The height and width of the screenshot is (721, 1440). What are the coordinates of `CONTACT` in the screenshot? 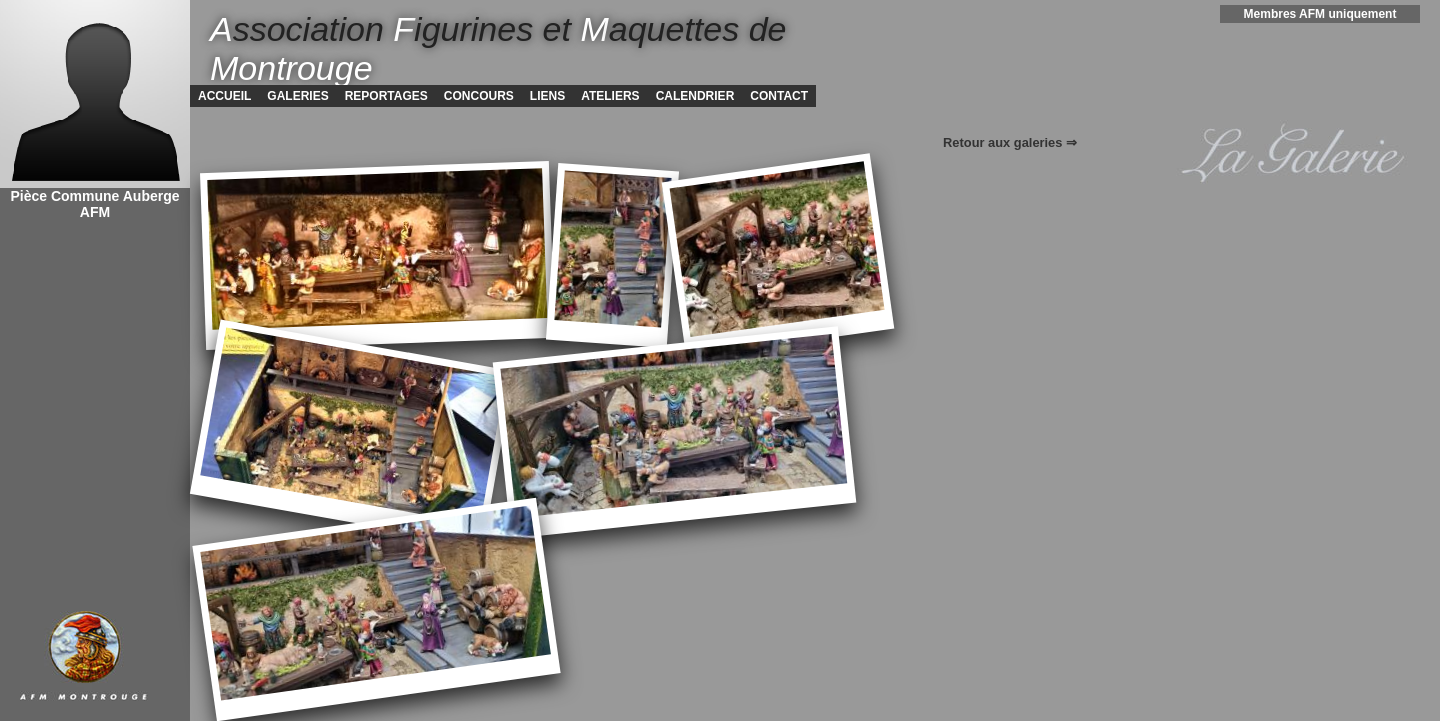 It's located at (779, 96).